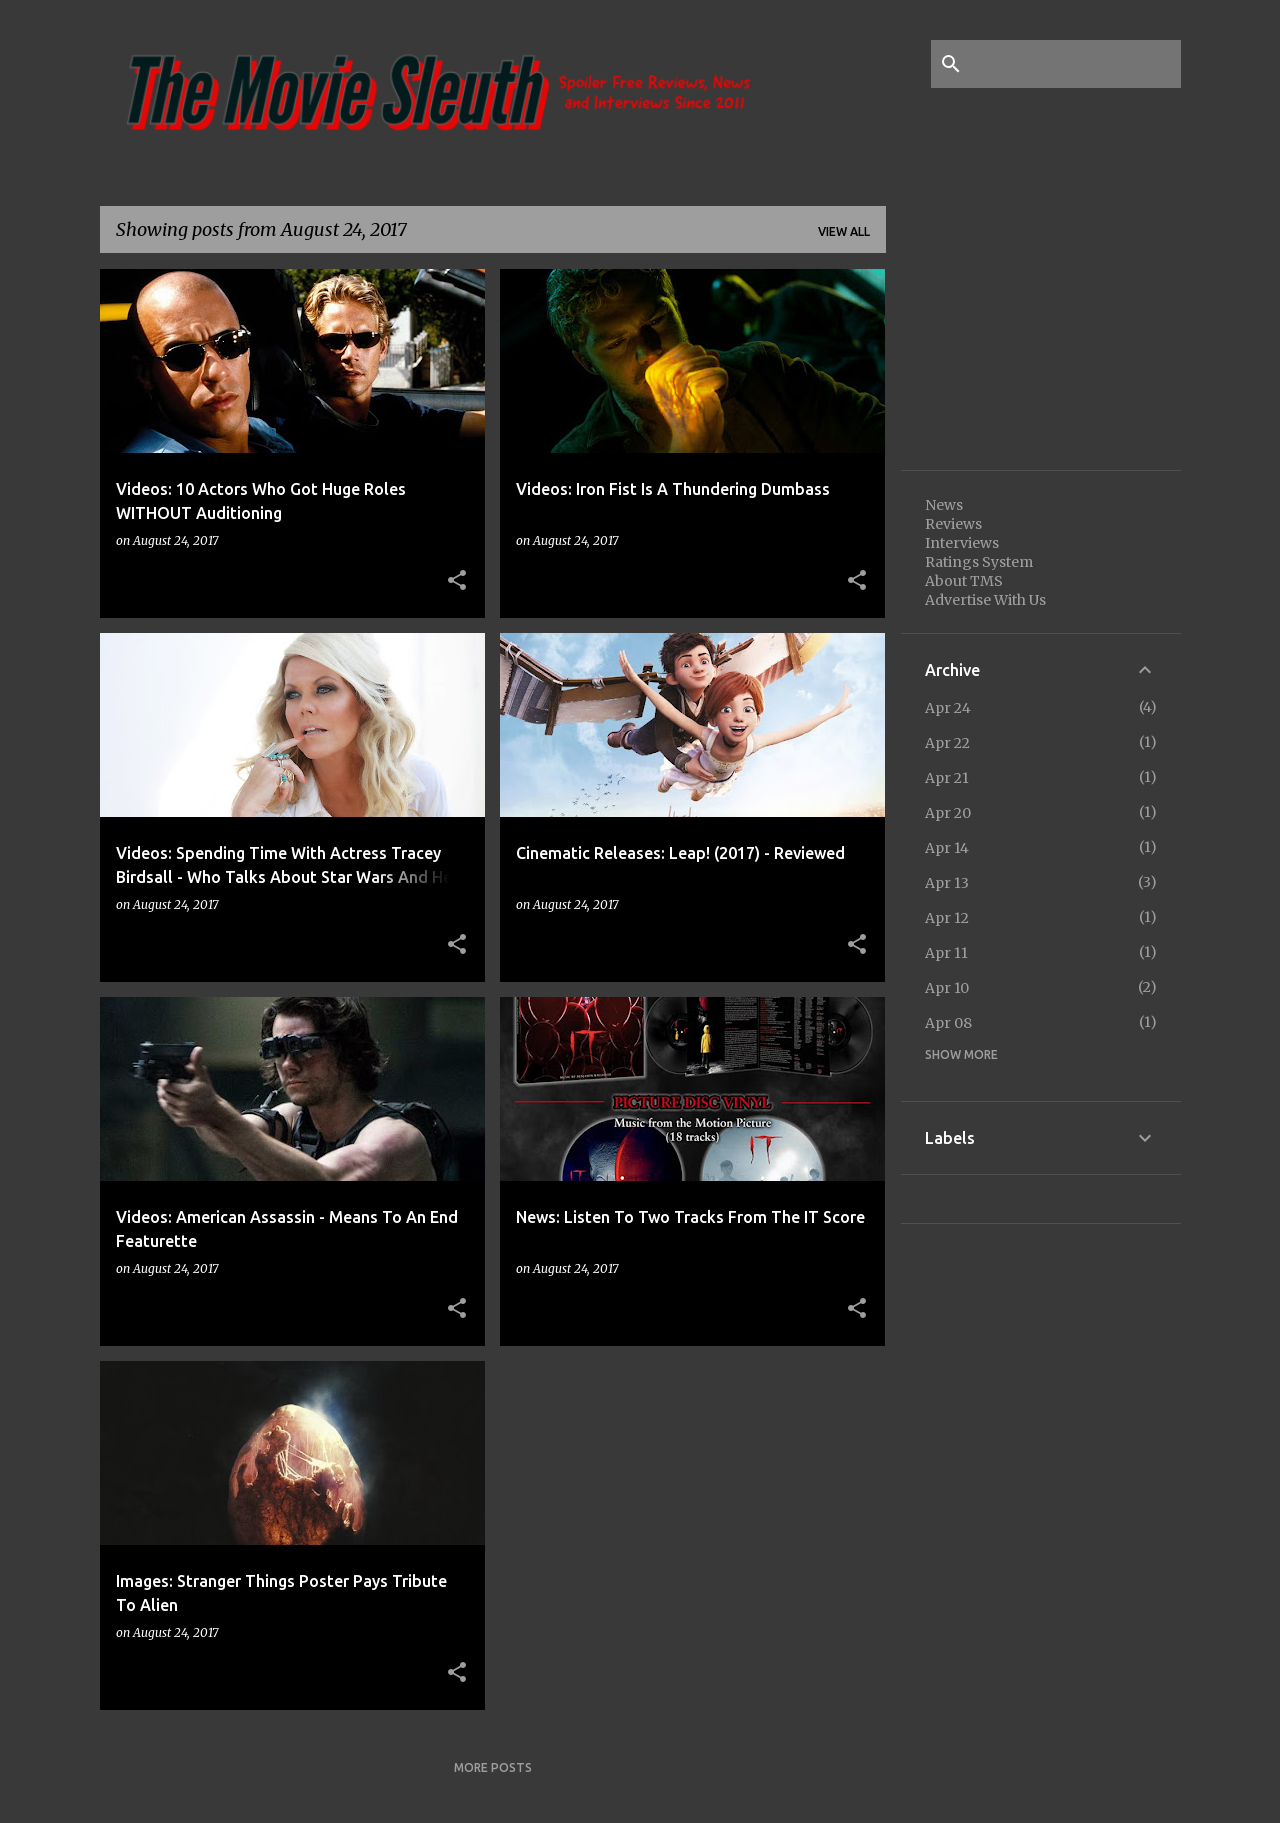  I want to click on Apr 24, so click(948, 708).